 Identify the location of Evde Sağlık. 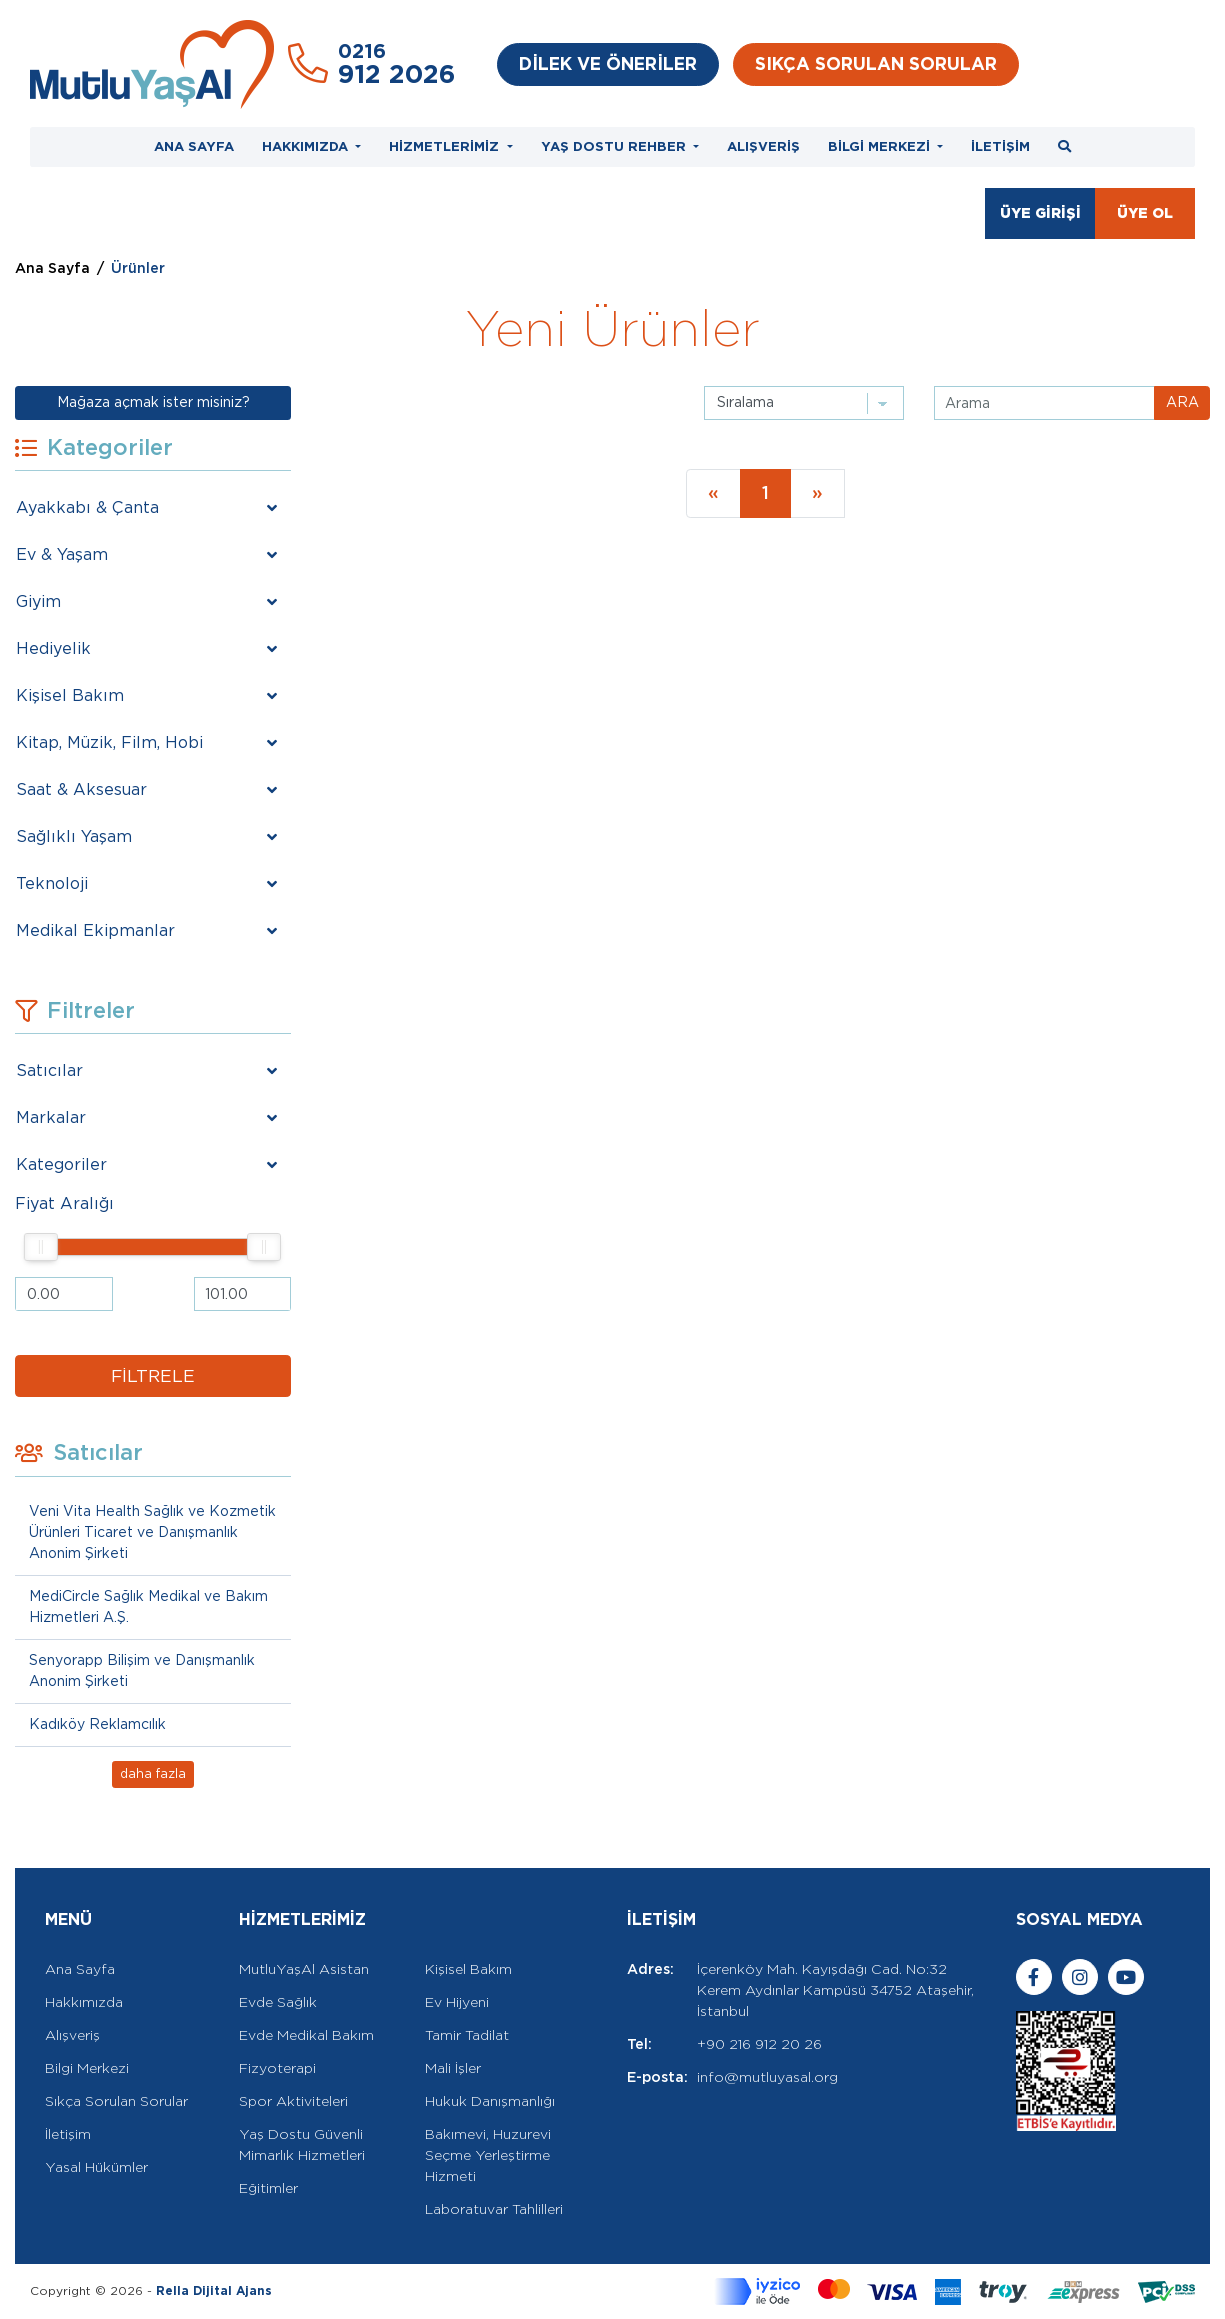
(278, 2002).